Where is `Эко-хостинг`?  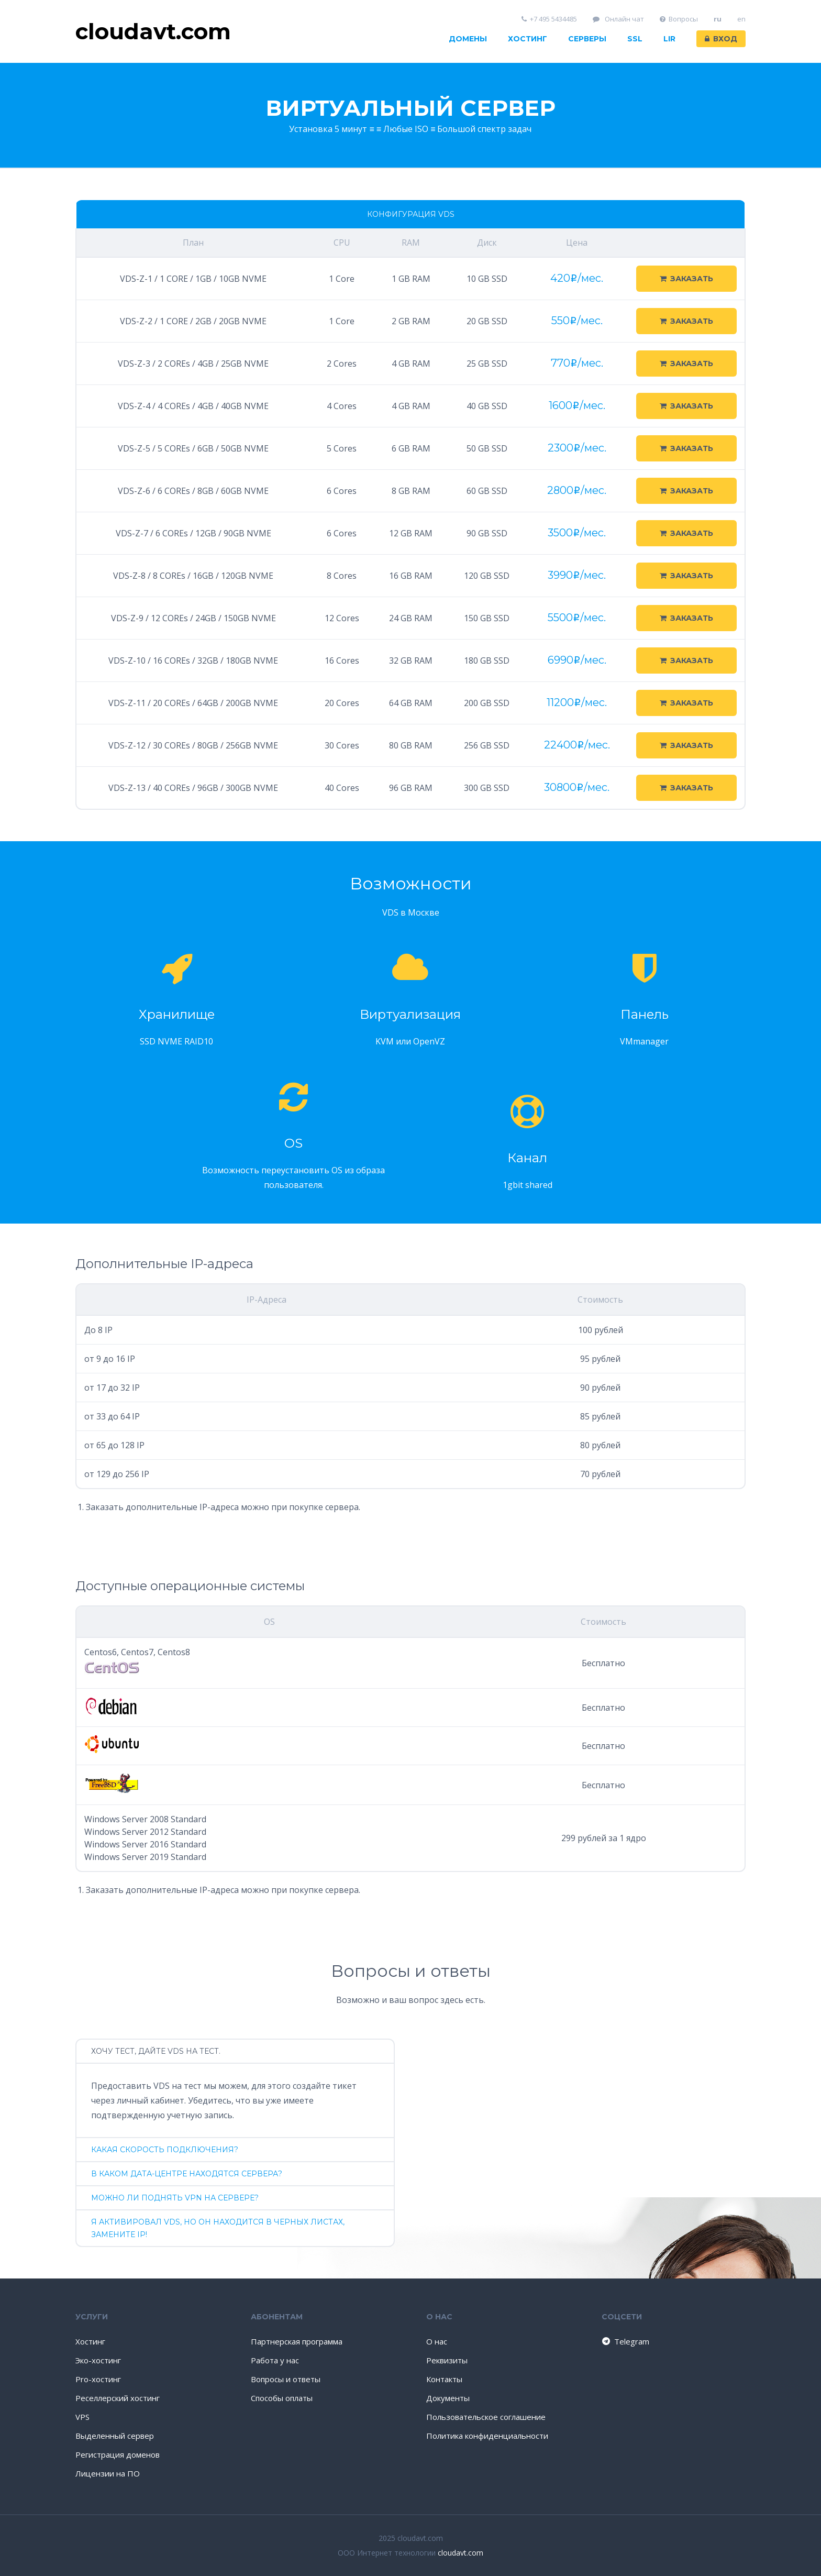
Эко-хостинг is located at coordinates (98, 2360).